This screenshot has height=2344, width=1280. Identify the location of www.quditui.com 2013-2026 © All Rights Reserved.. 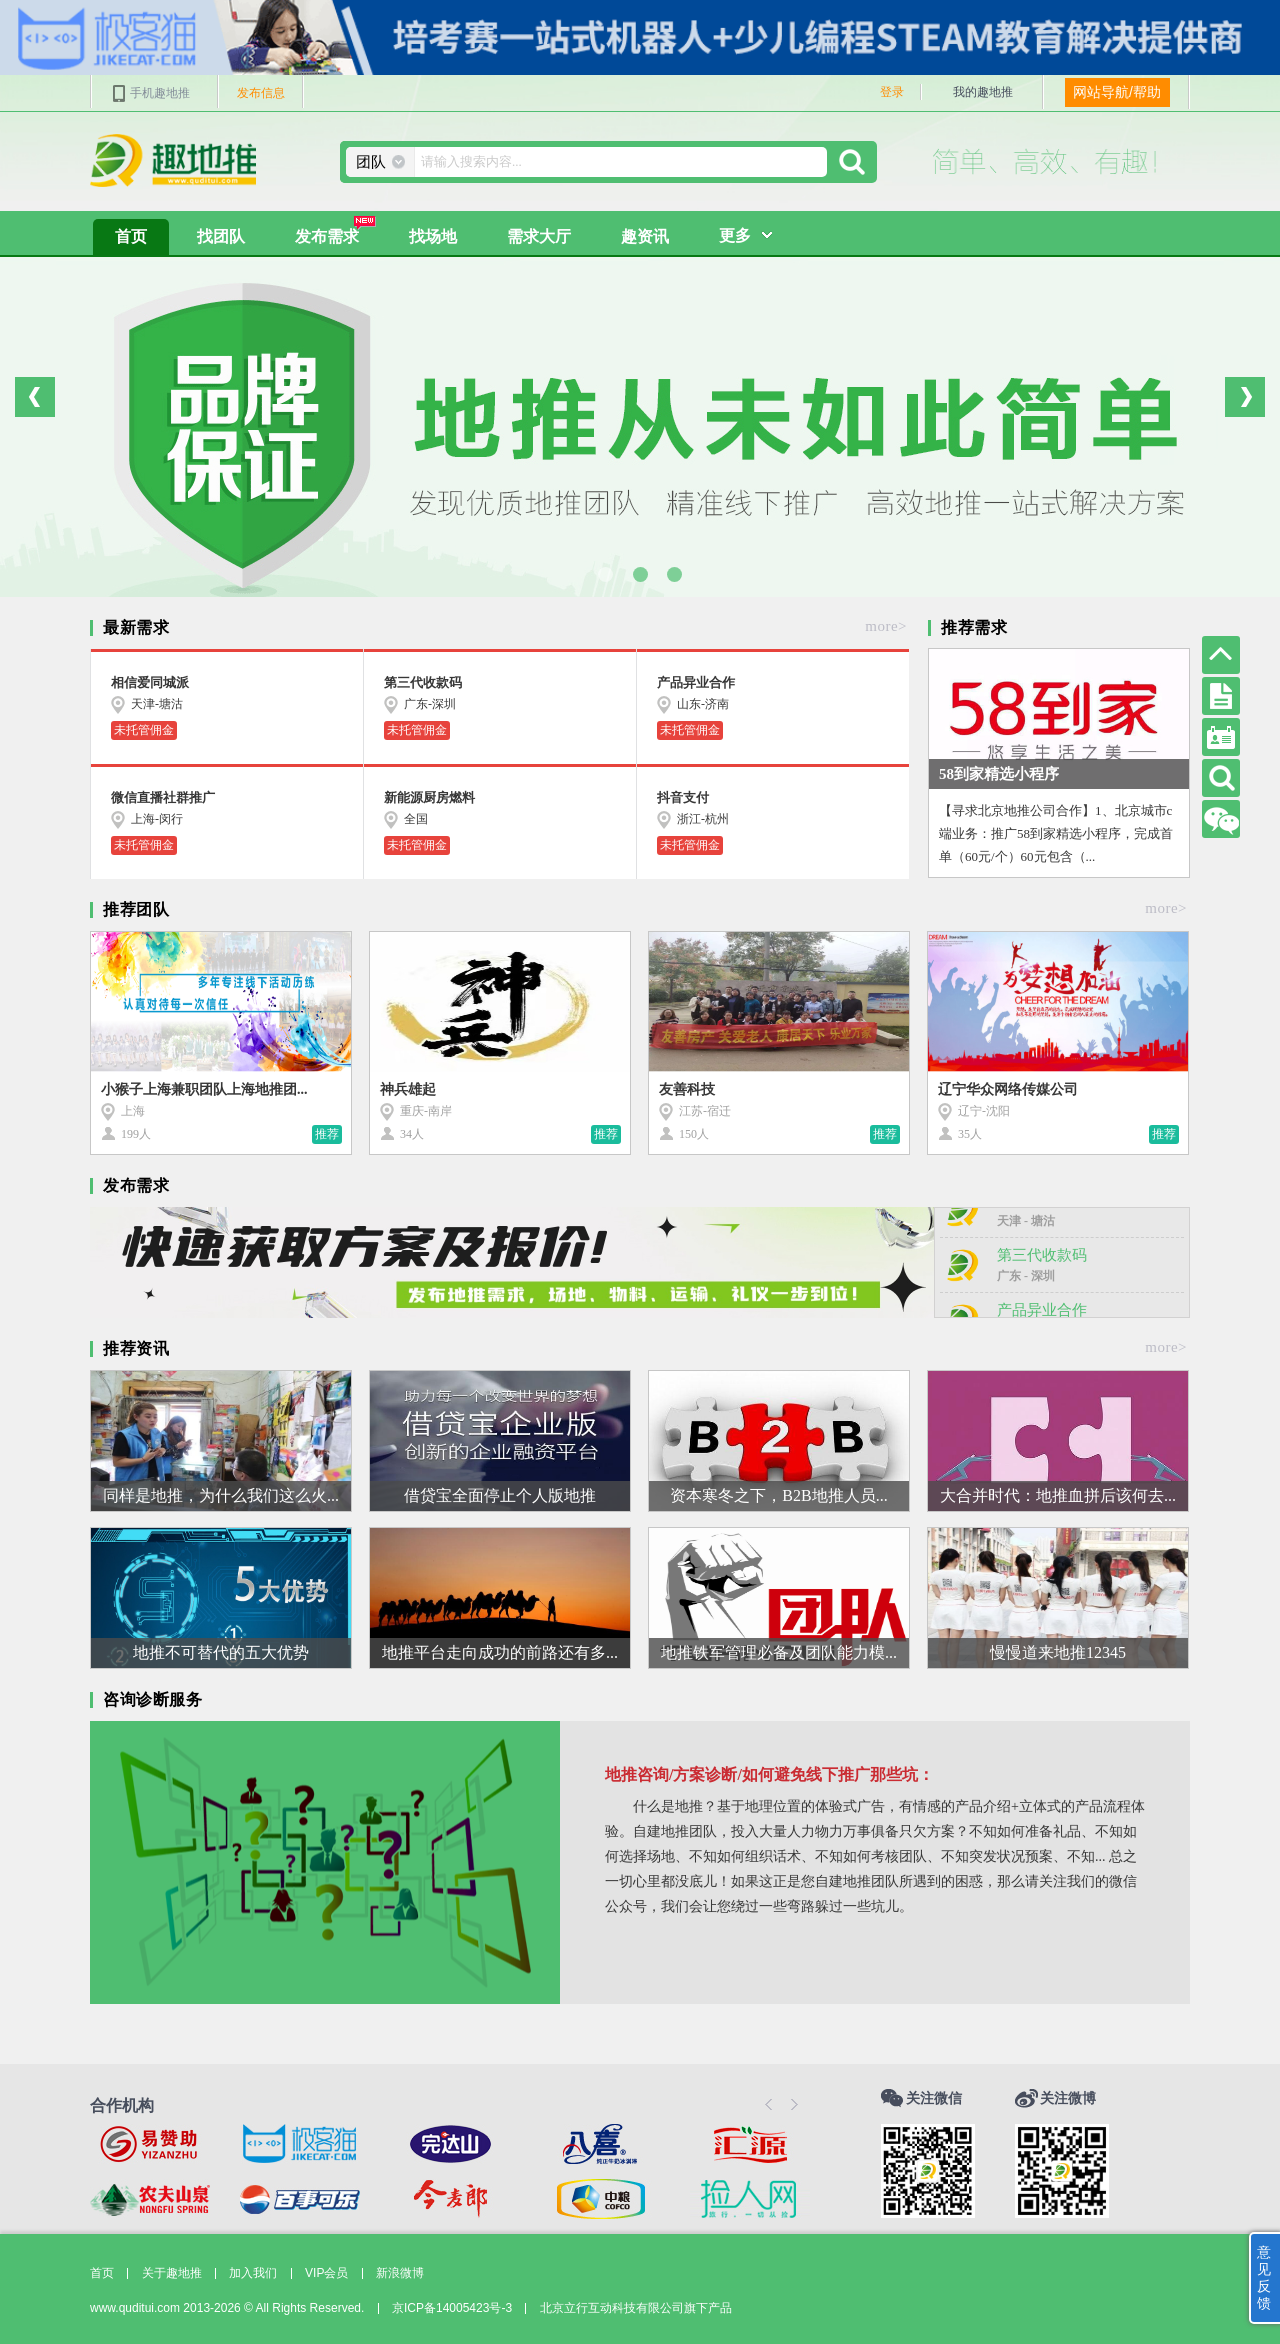
(227, 2308).